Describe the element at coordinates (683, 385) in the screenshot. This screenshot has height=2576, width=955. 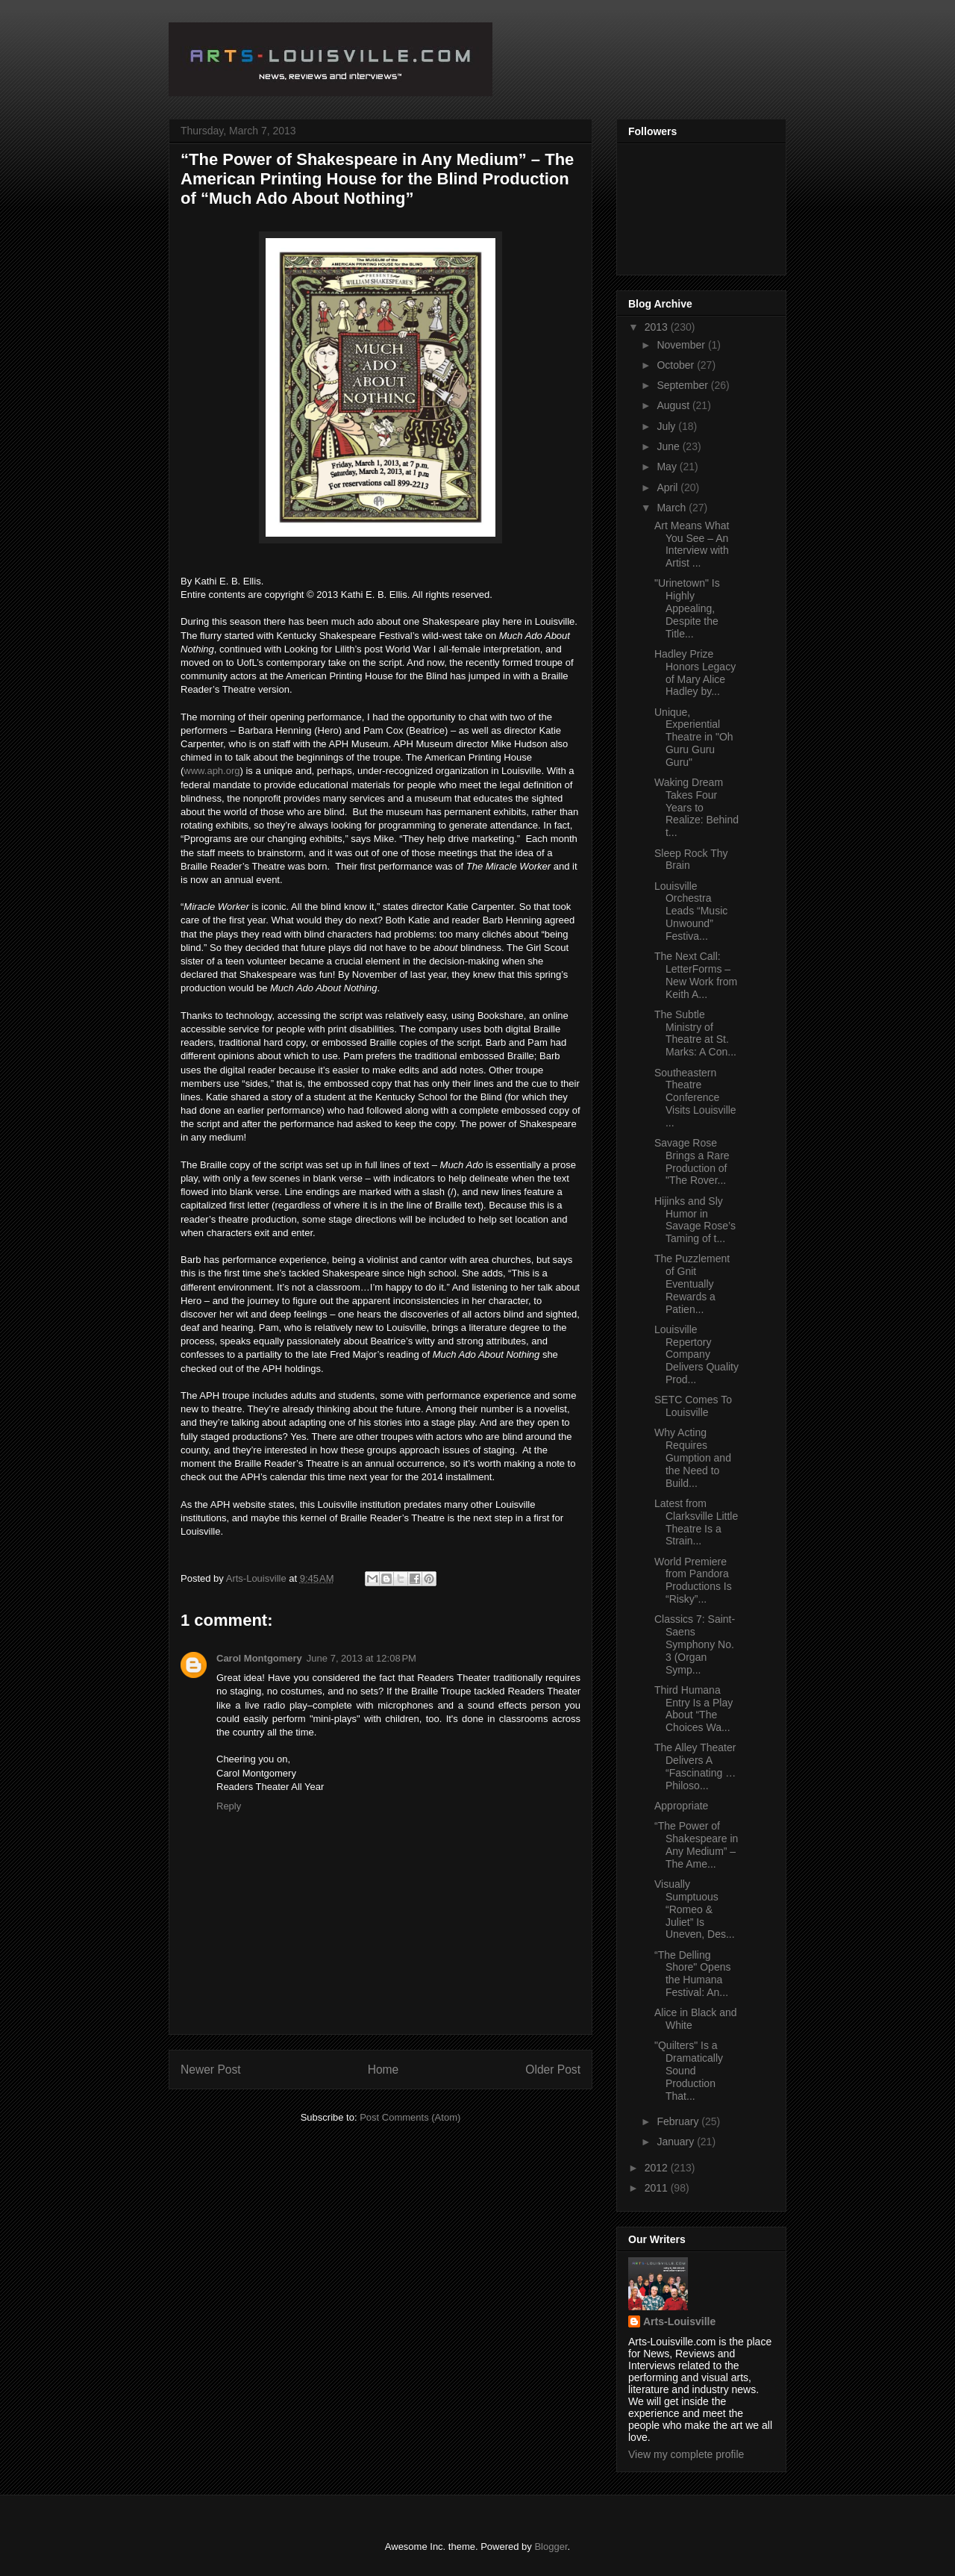
I see `September` at that location.